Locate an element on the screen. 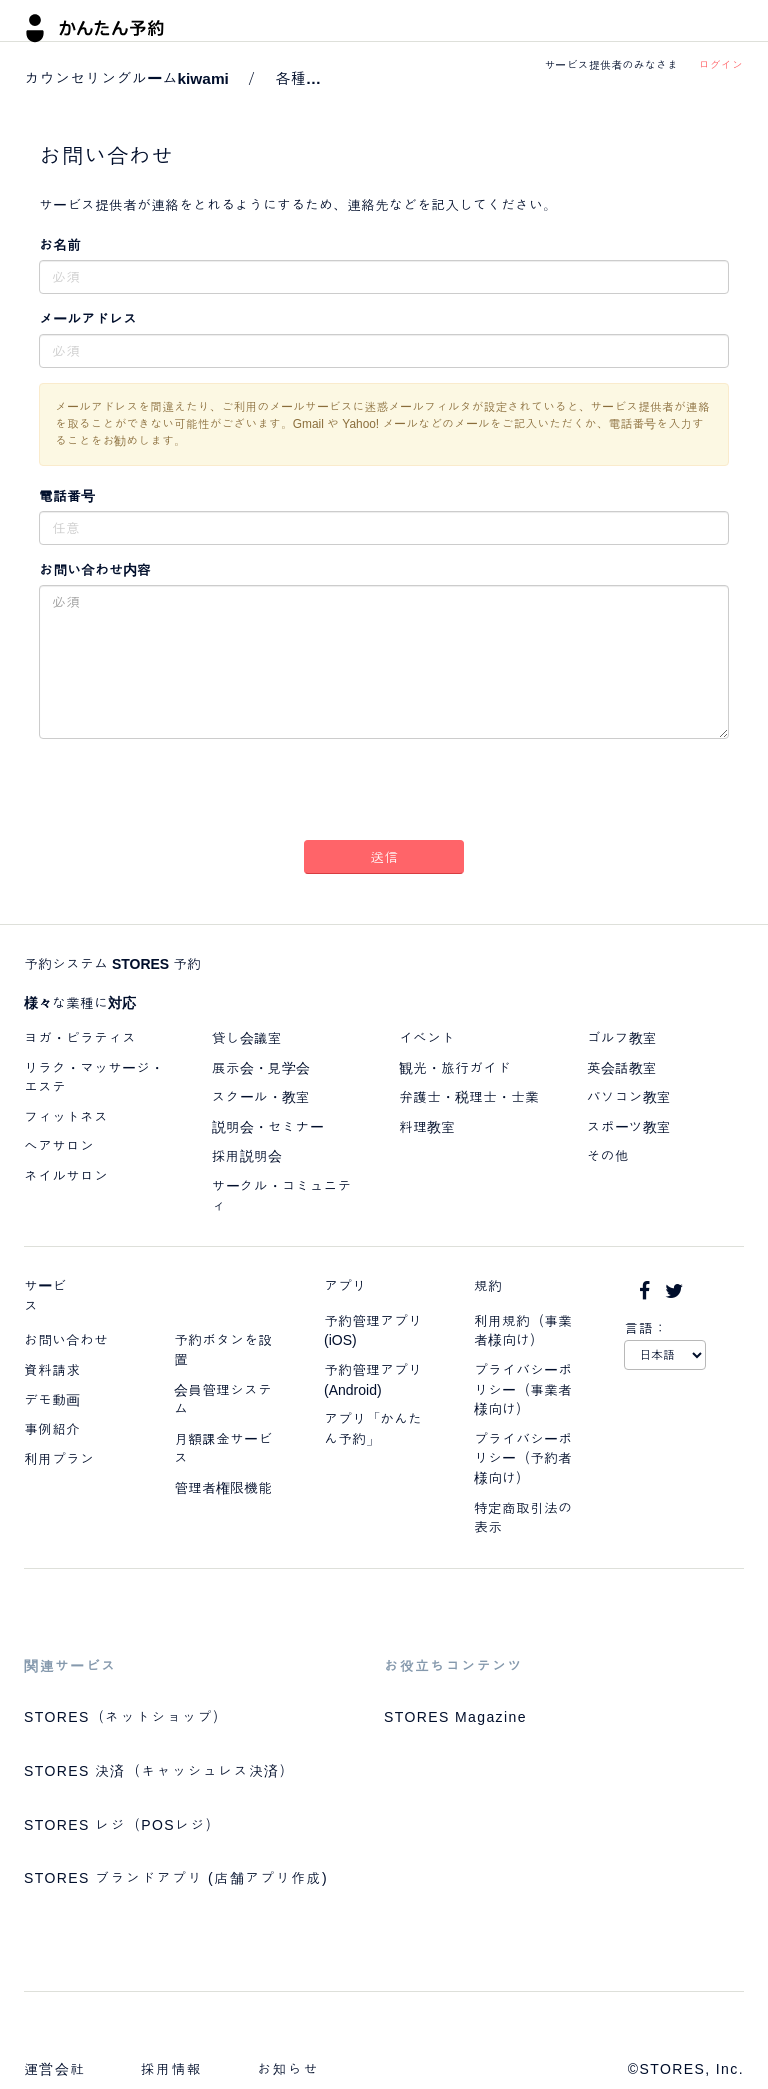  英会話教室 is located at coordinates (622, 1068).